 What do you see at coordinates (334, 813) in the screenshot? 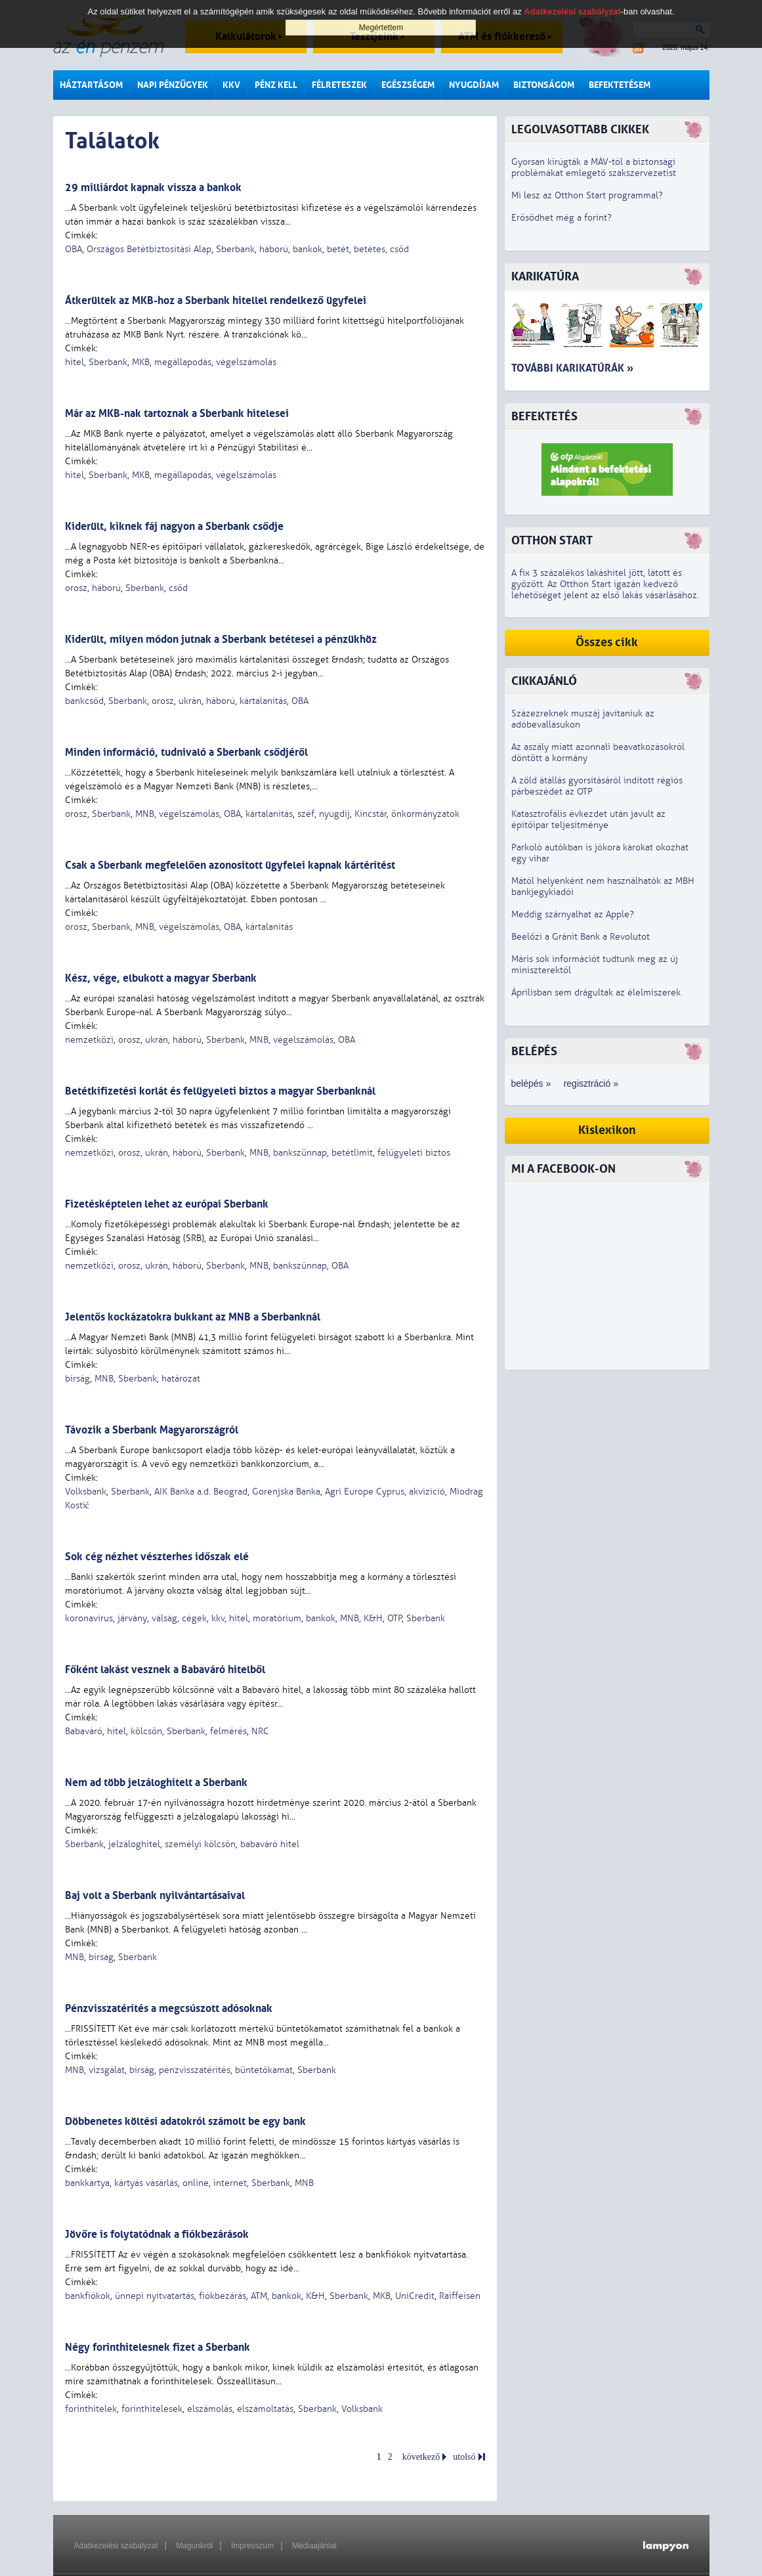
I see `nyugdíj` at bounding box center [334, 813].